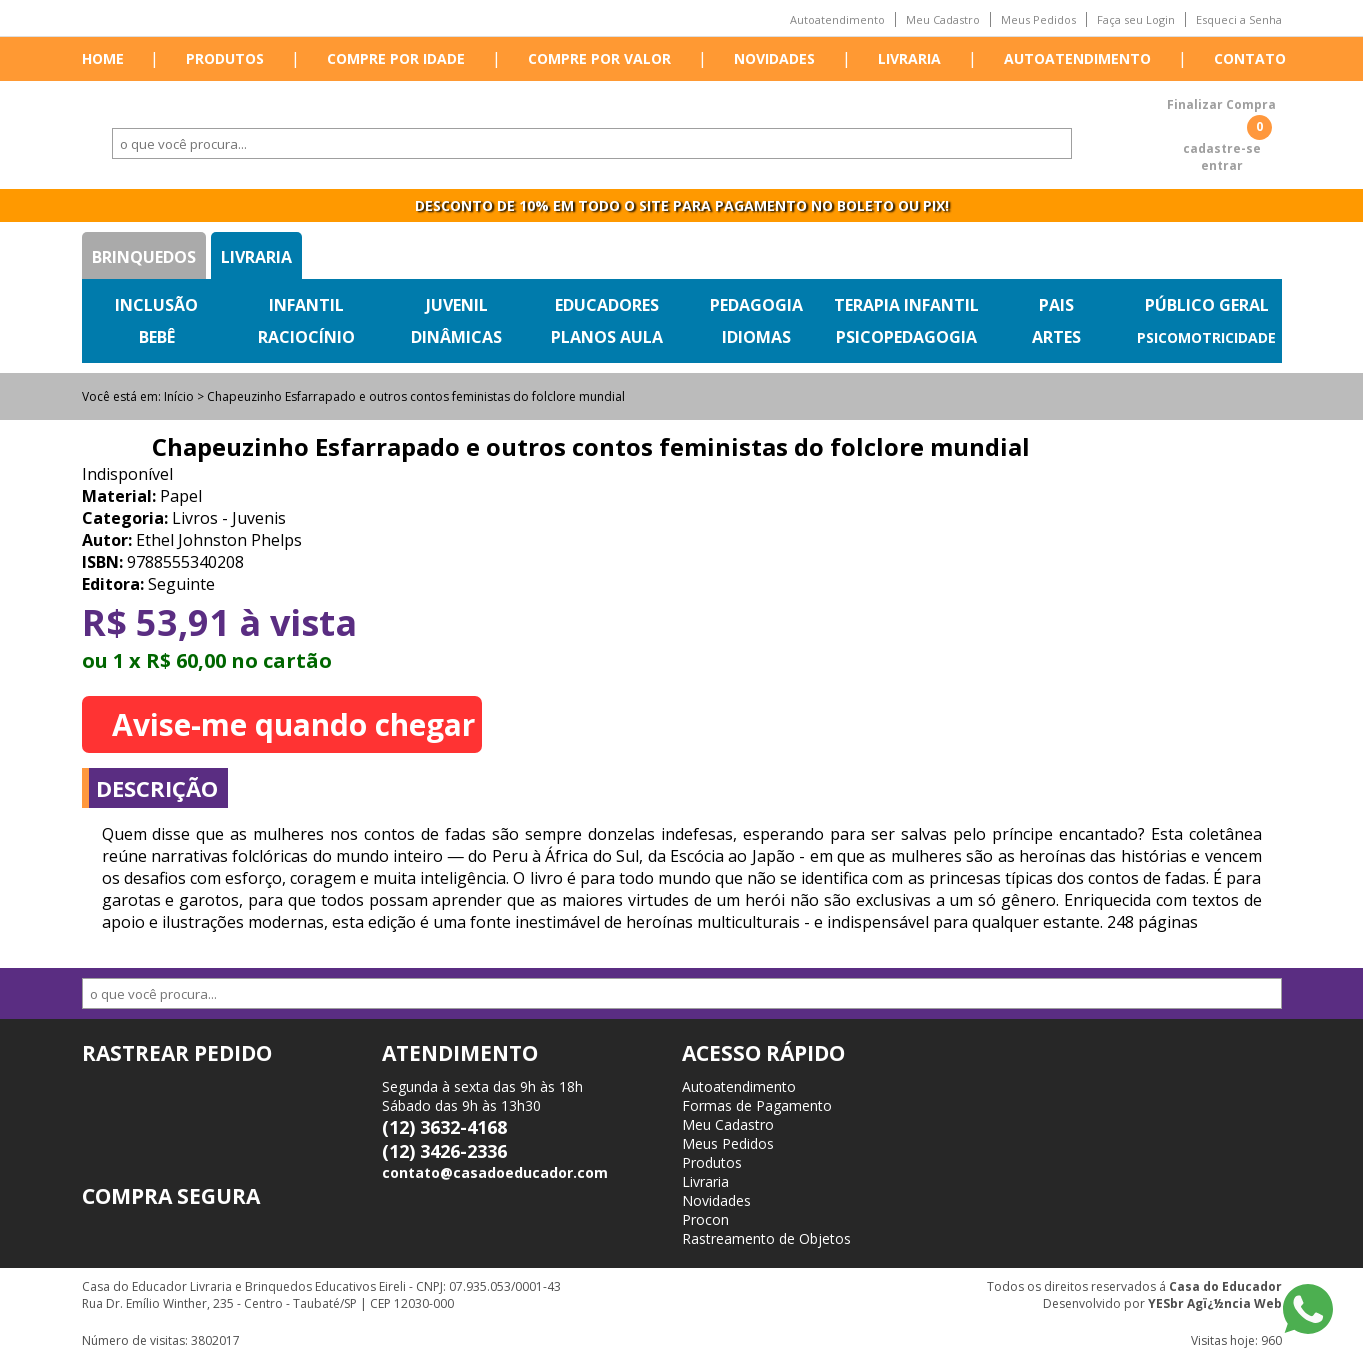  I want to click on Início, so click(179, 396).